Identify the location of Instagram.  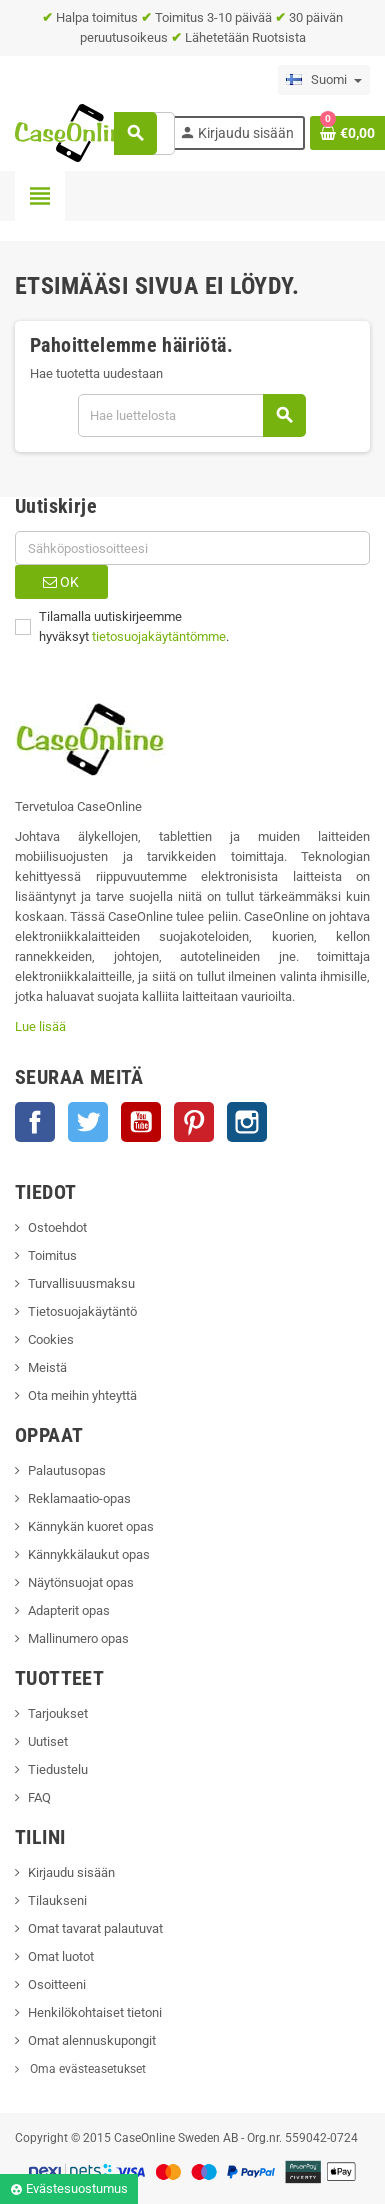
(247, 1122).